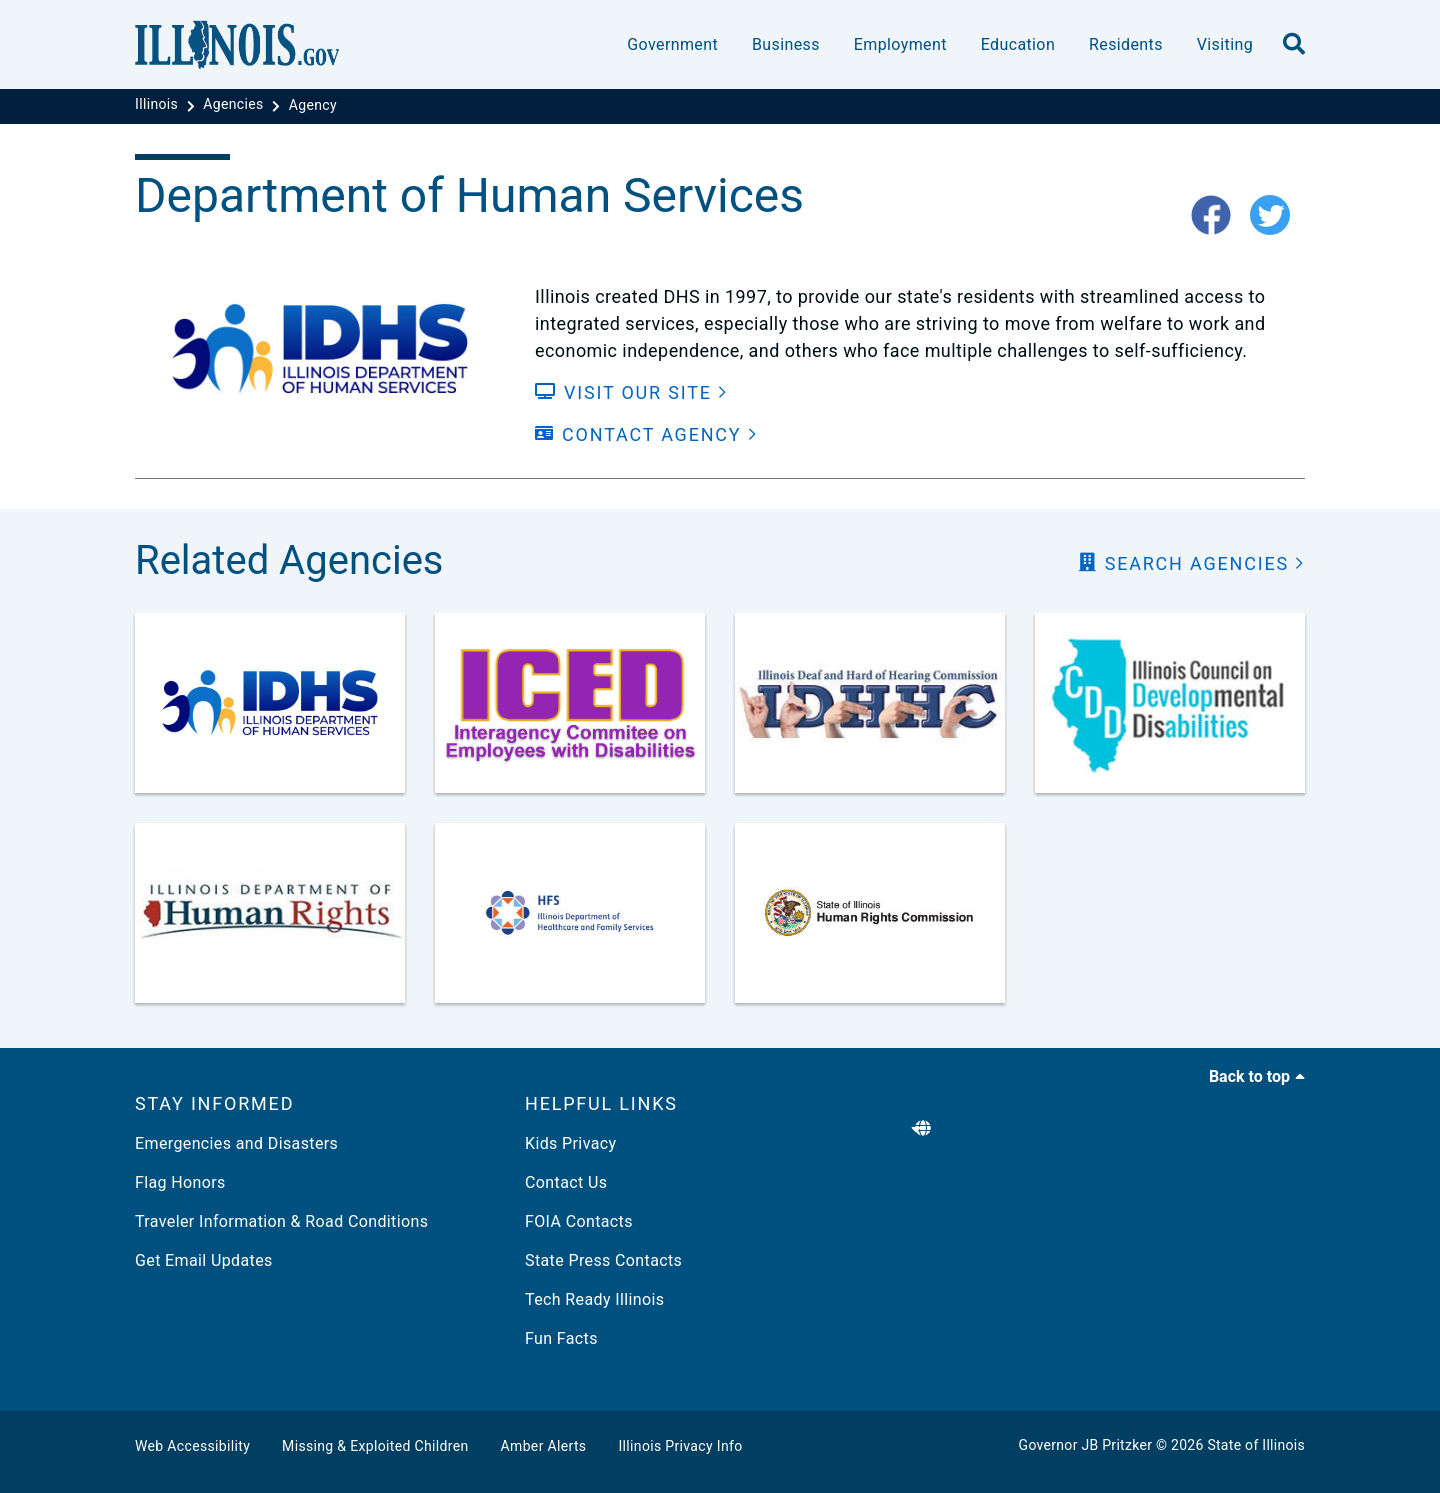 This screenshot has width=1440, height=1493. I want to click on Amber Alerts, so click(544, 1446).